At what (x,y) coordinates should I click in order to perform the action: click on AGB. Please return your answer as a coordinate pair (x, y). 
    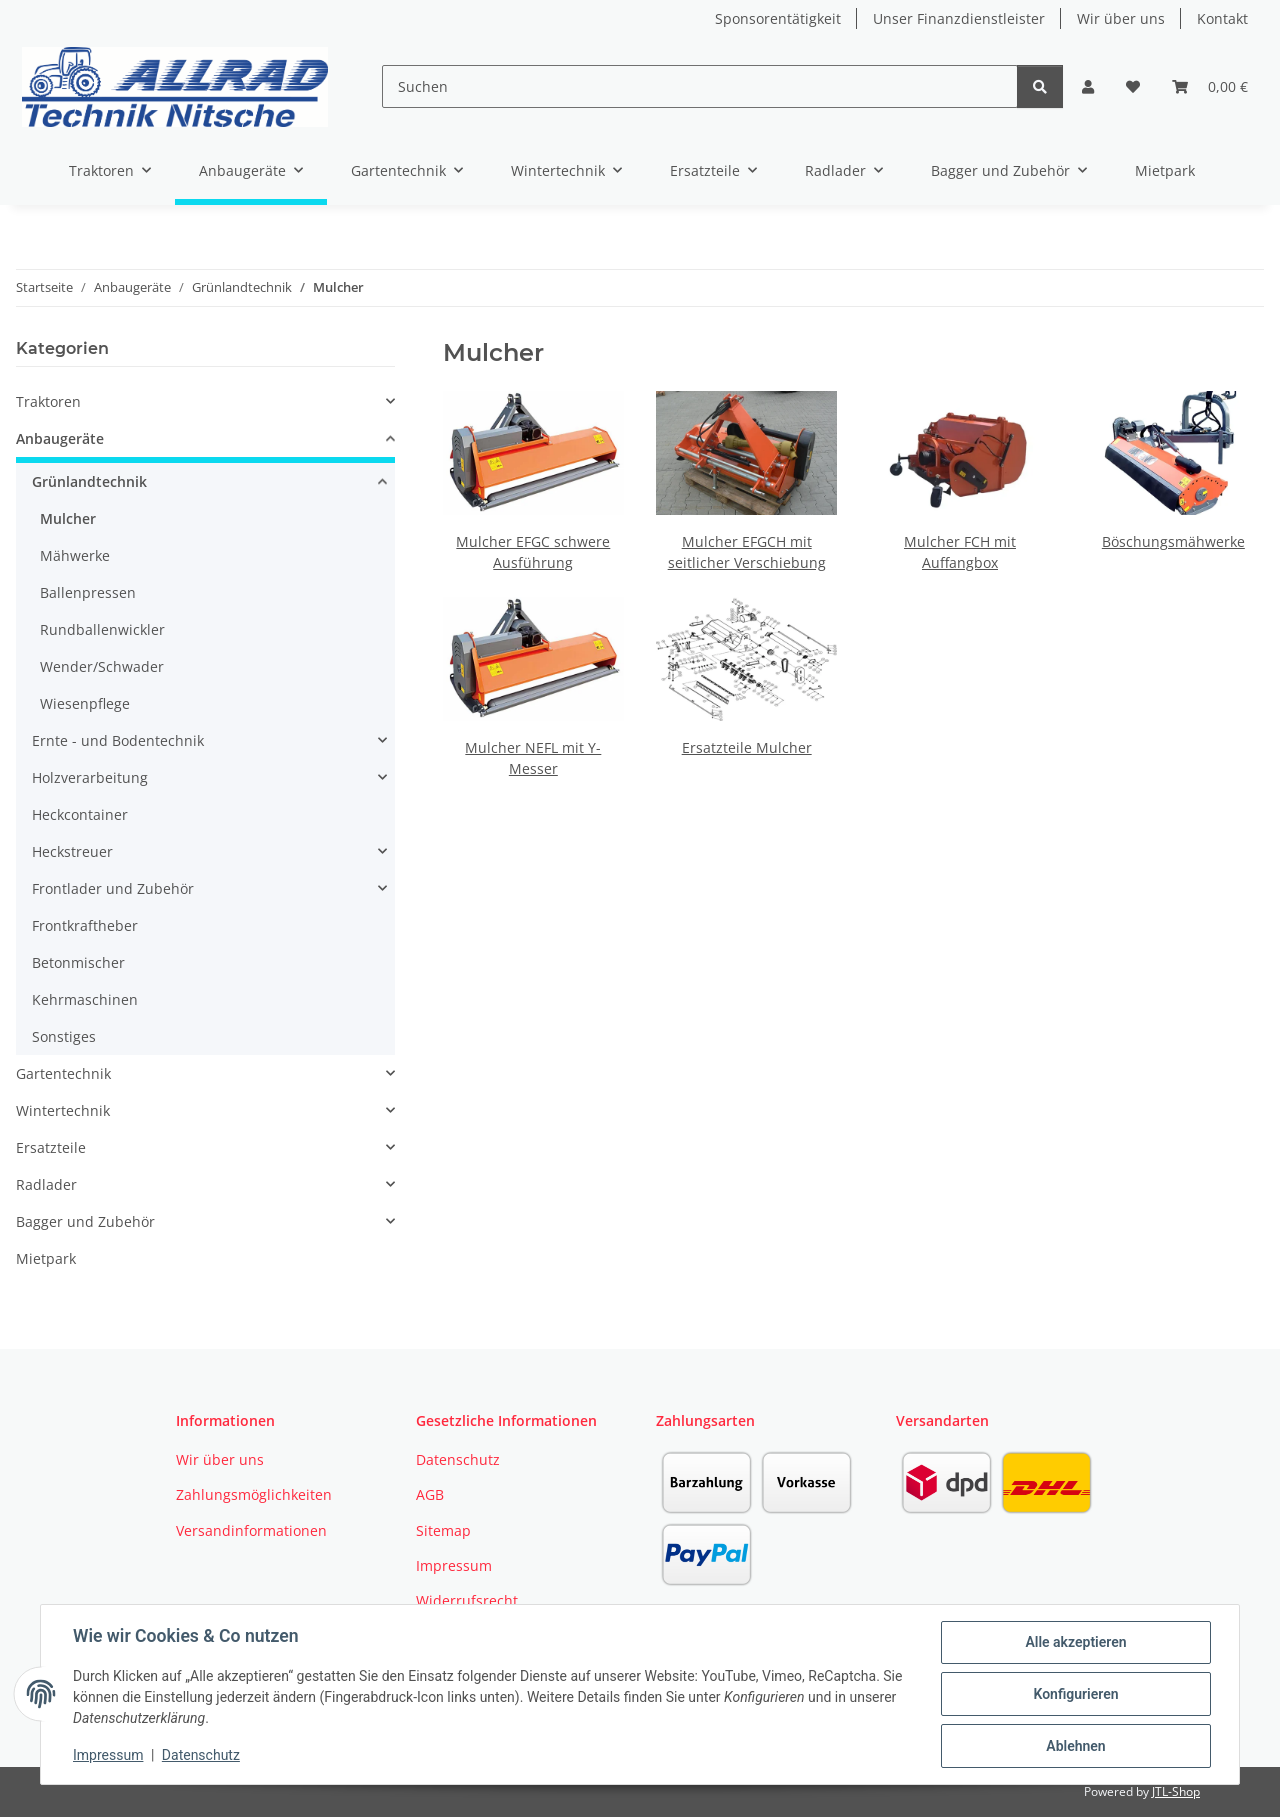
    Looking at the image, I should click on (430, 1494).